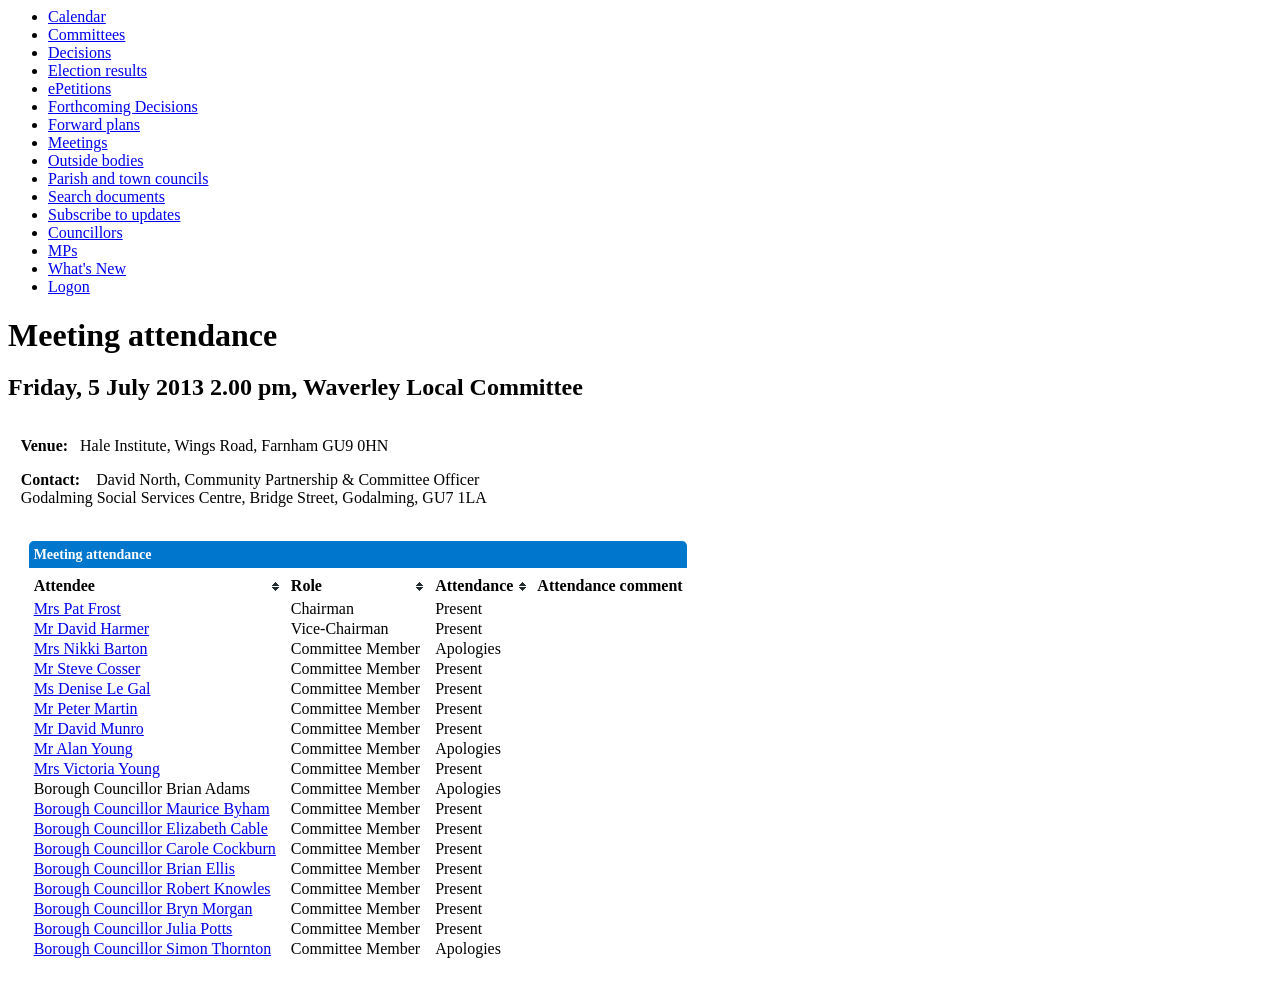 Image resolution: width=1280 pixels, height=995 pixels. I want to click on Mrs Victoria Young, so click(97, 768).